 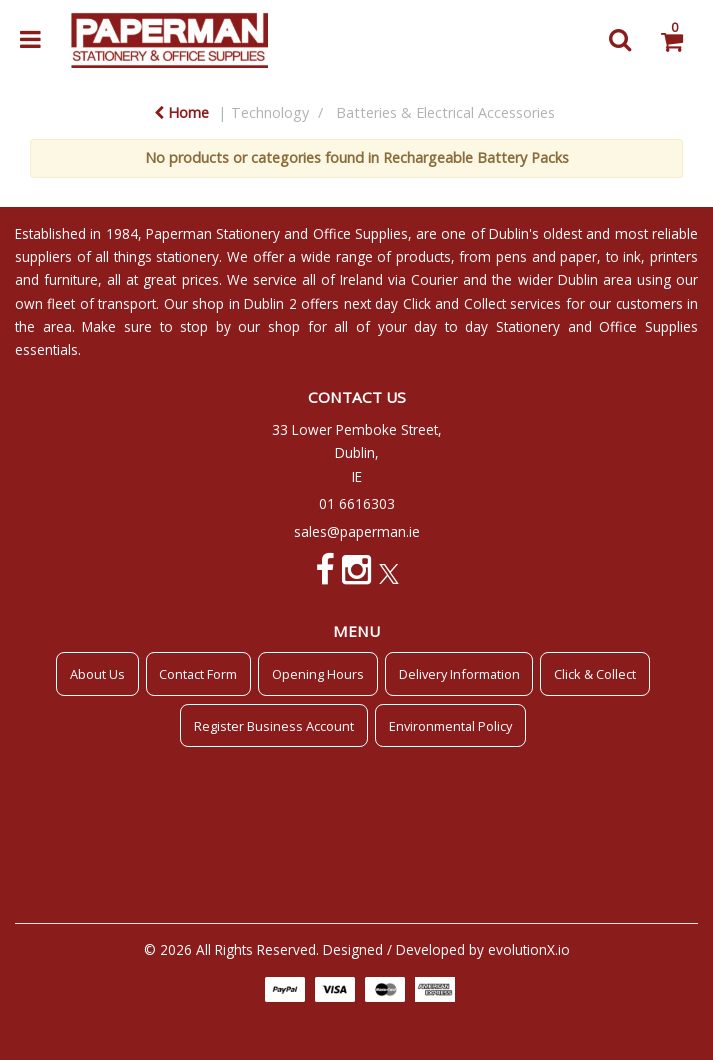 I want to click on Click and Collect services, so click(x=482, y=303).